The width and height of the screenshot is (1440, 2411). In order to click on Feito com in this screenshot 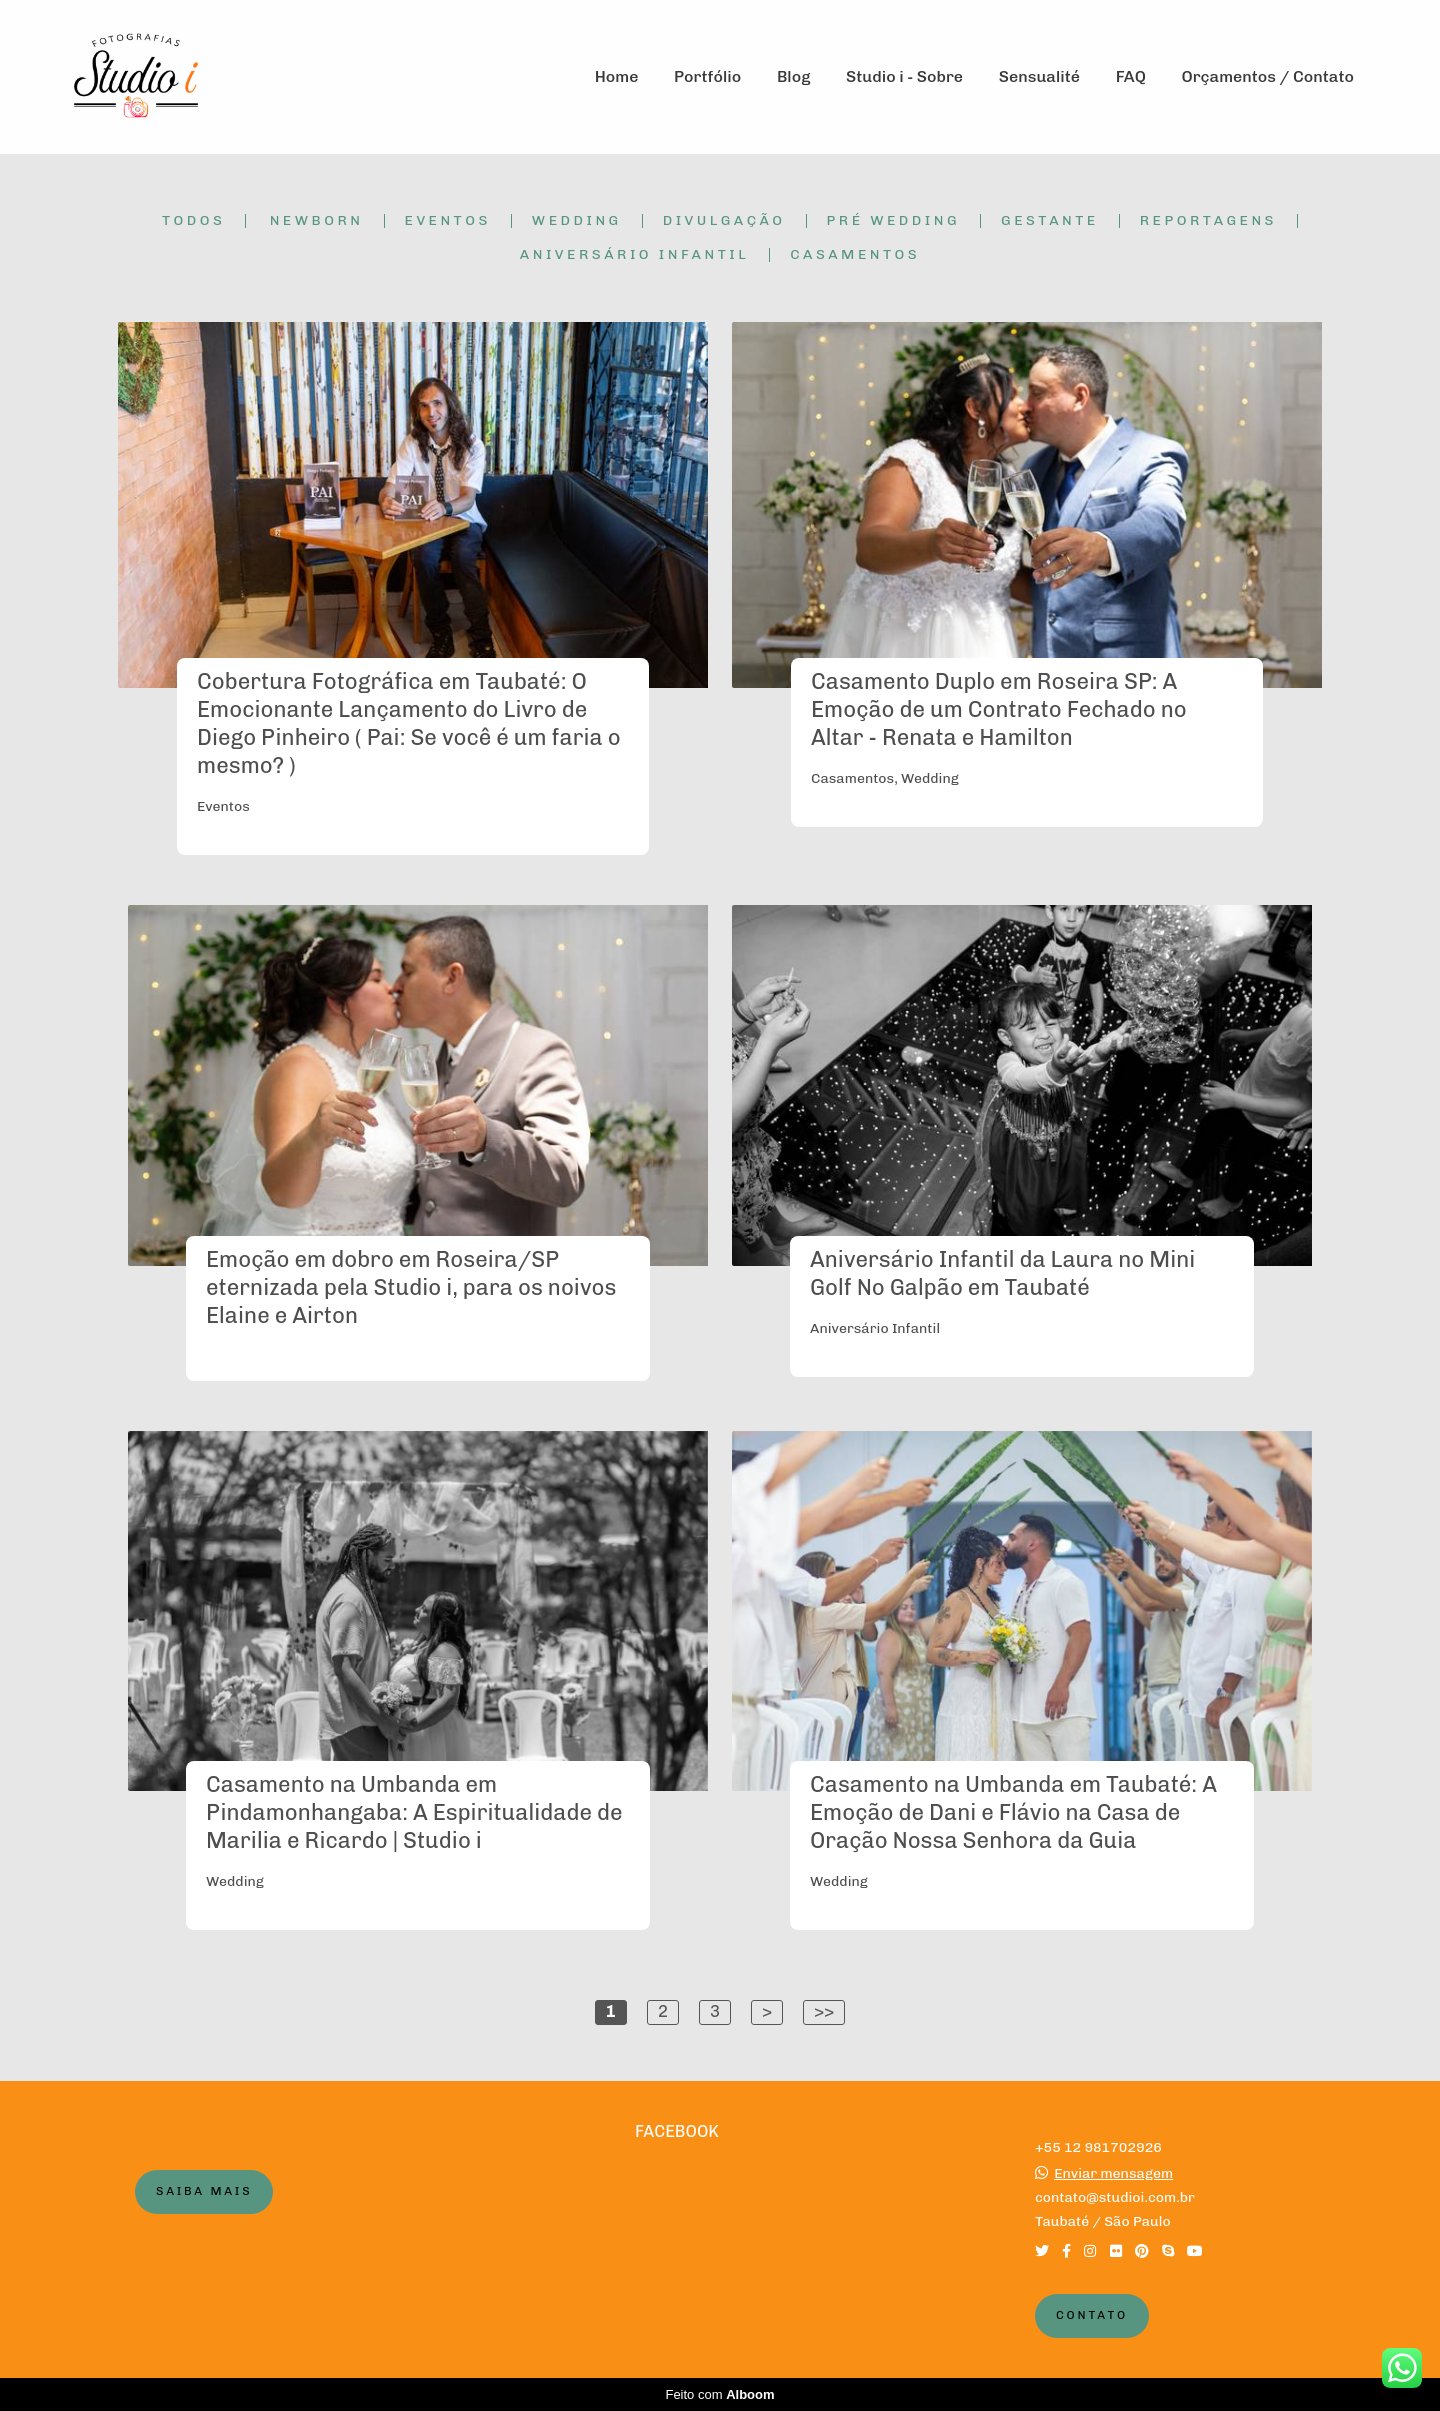, I will do `click(719, 2394)`.